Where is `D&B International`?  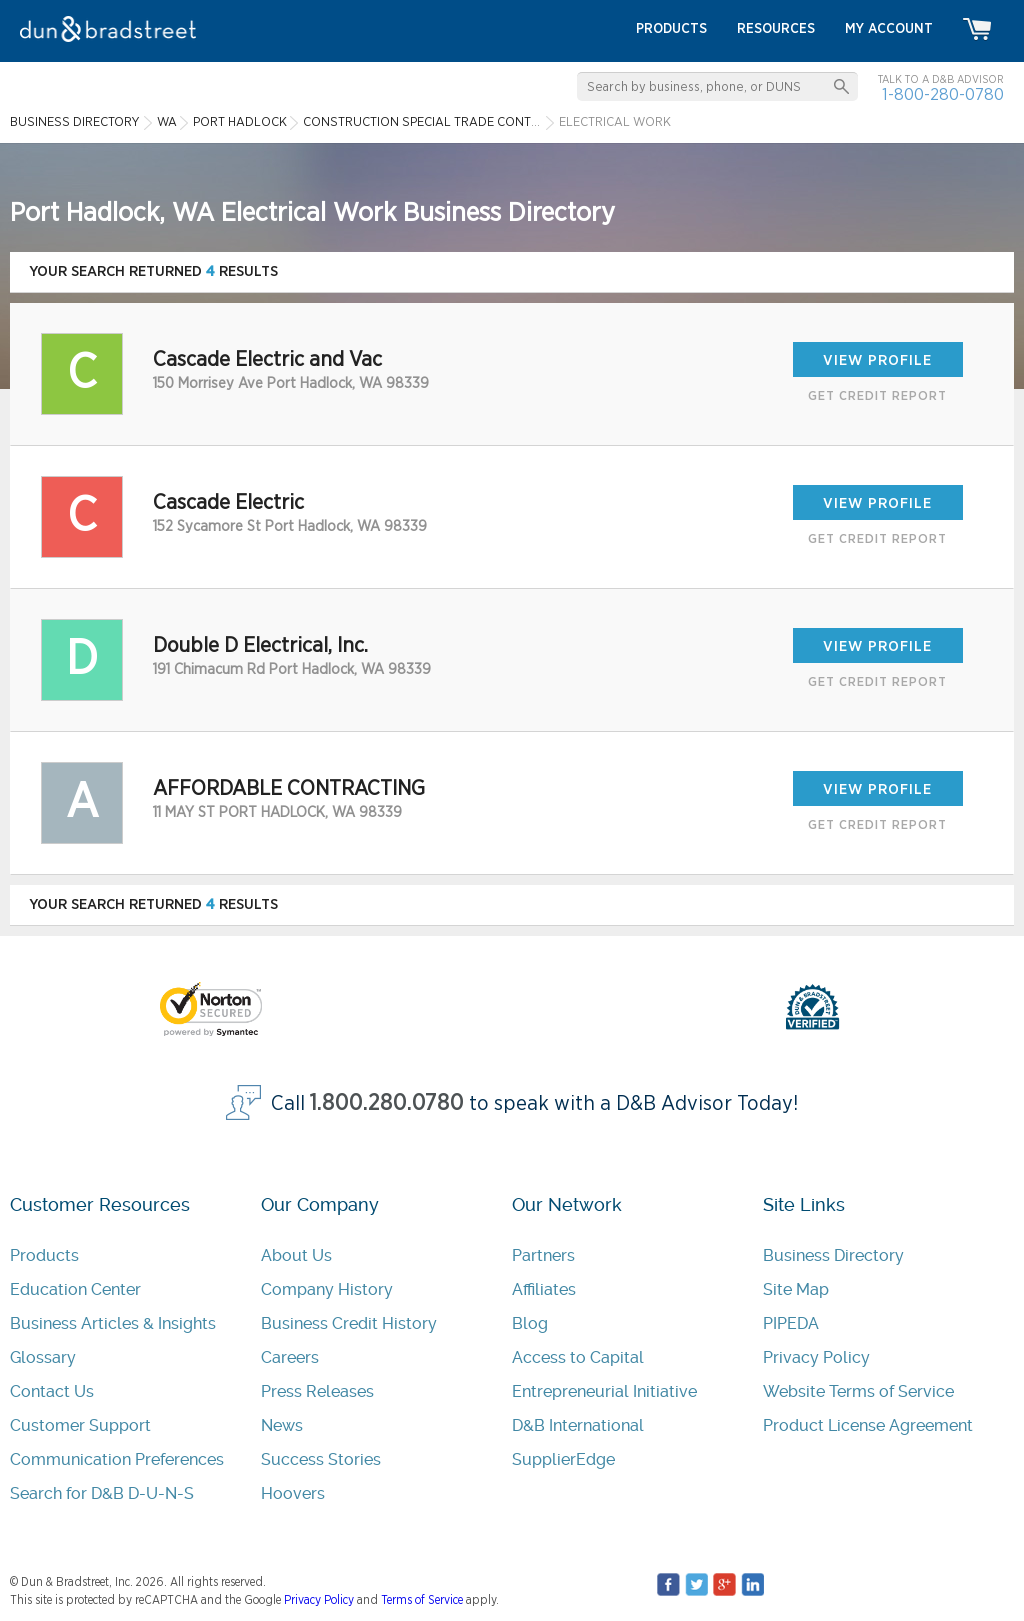
D&B International is located at coordinates (578, 1425).